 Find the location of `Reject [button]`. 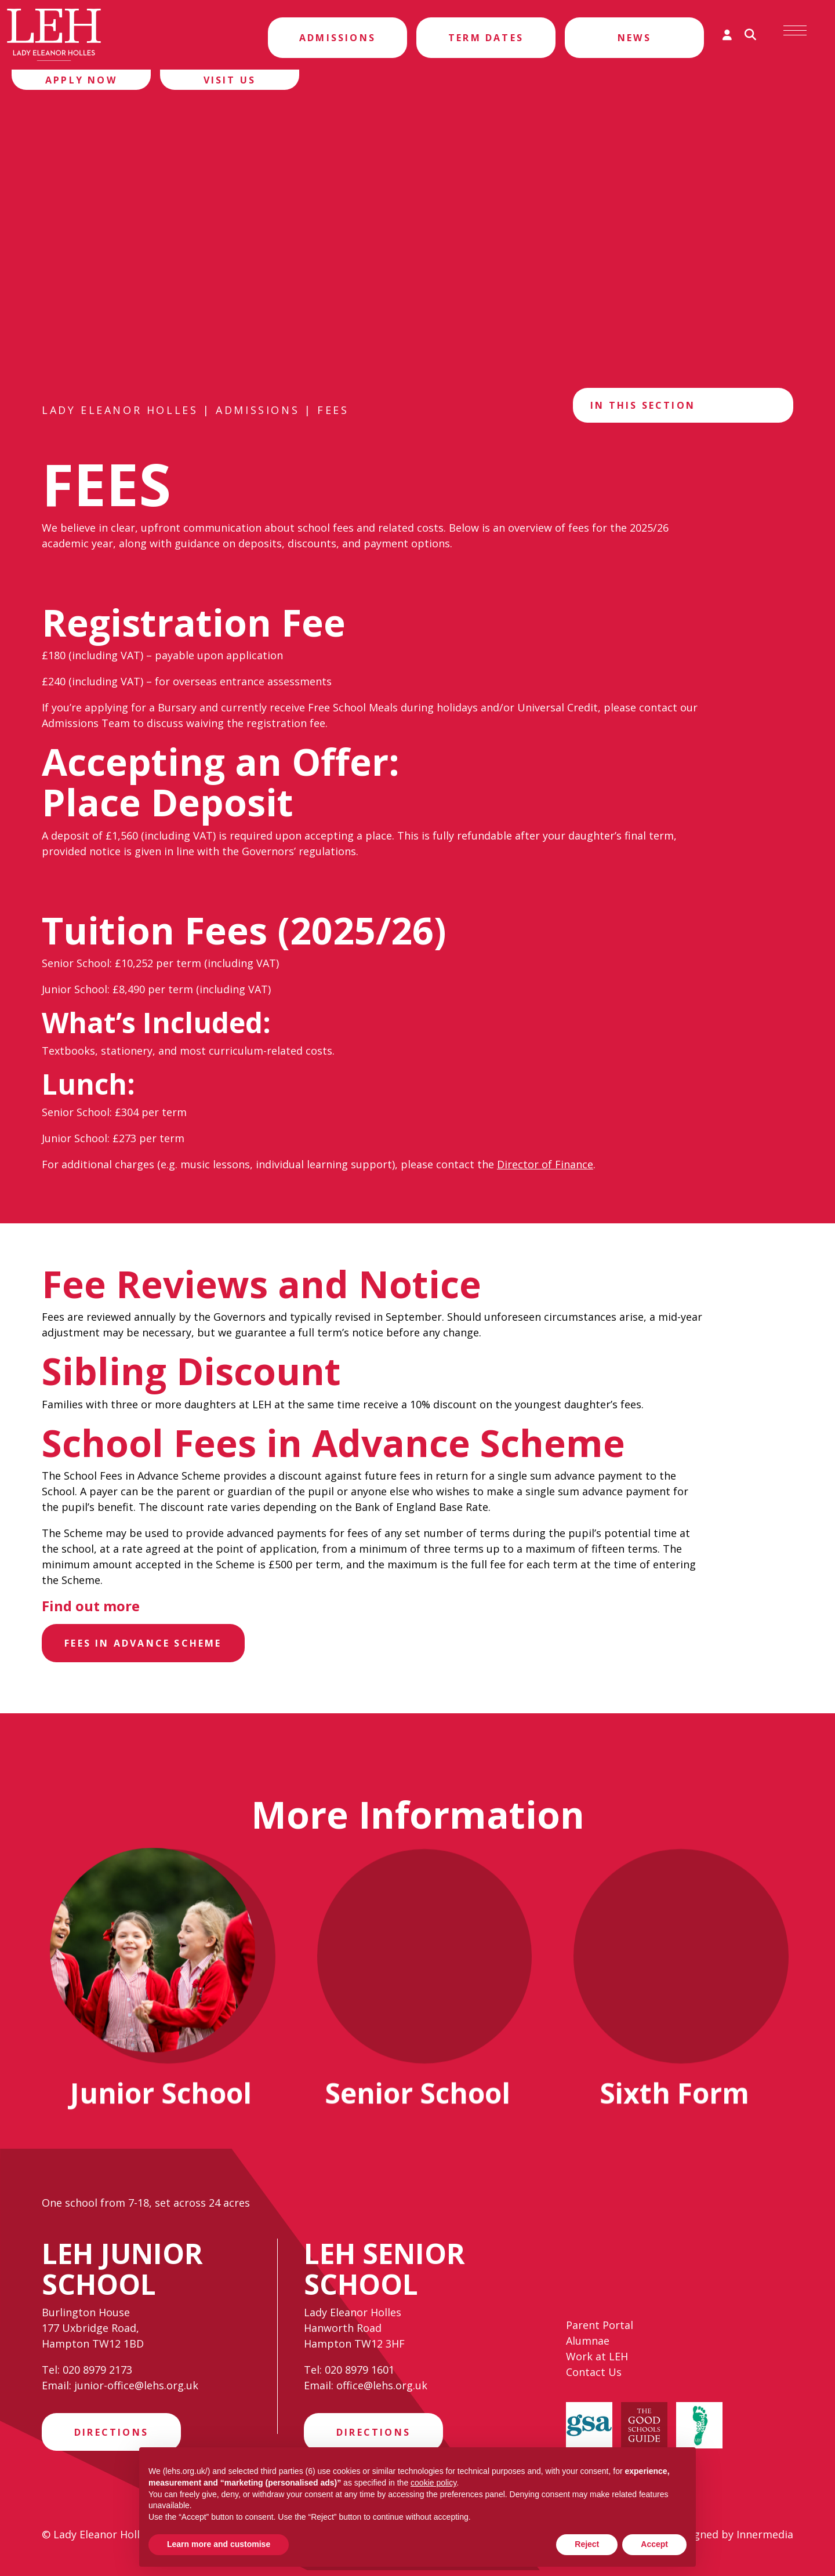

Reject [button] is located at coordinates (587, 2544).